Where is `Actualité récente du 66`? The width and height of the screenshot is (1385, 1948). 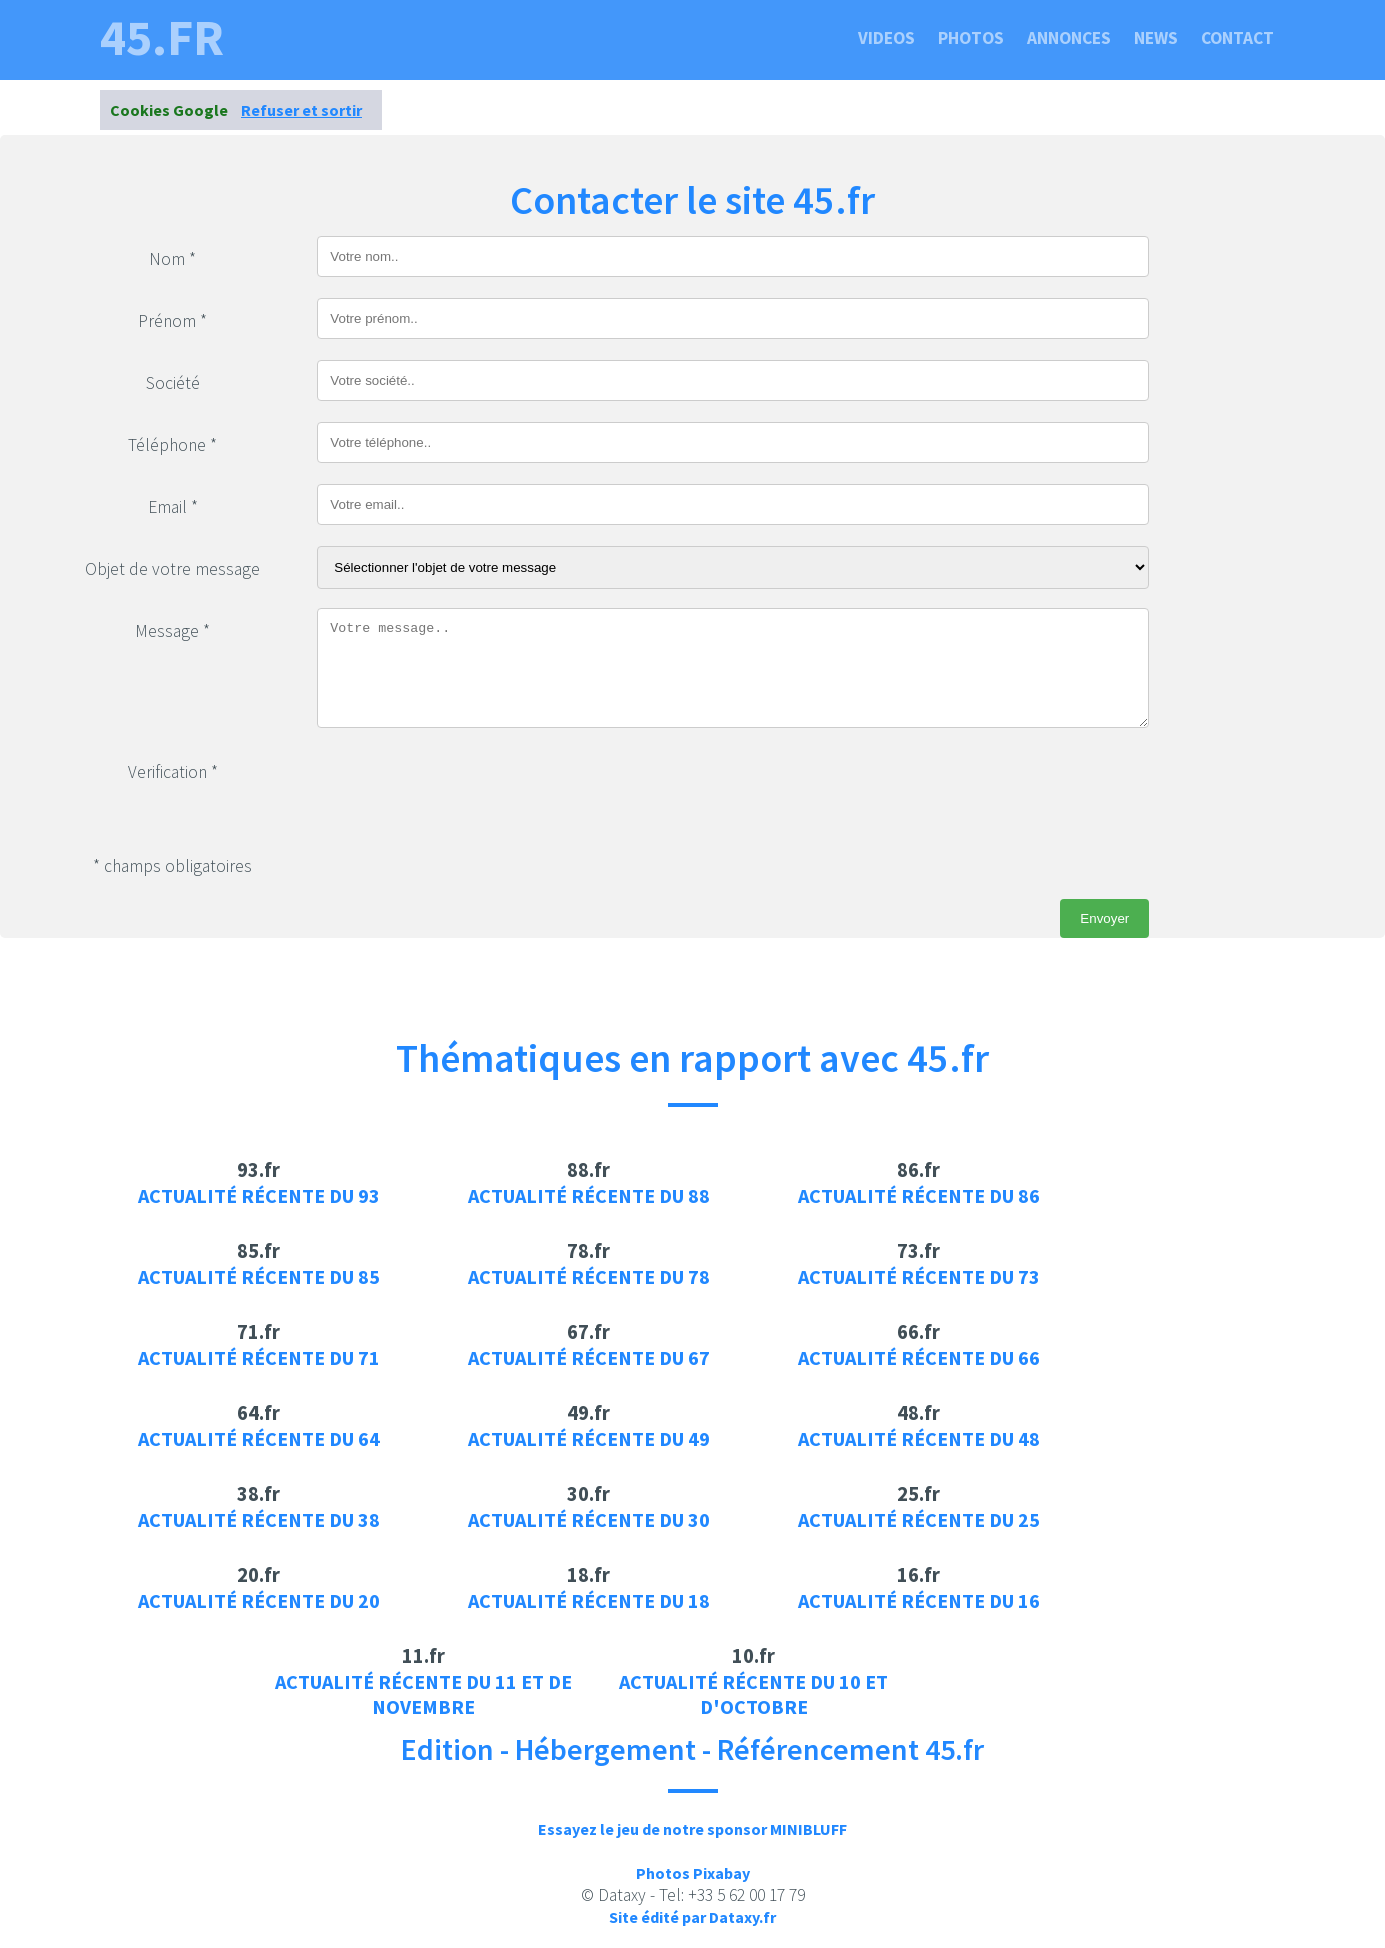 Actualité récente du 66 is located at coordinates (919, 1357).